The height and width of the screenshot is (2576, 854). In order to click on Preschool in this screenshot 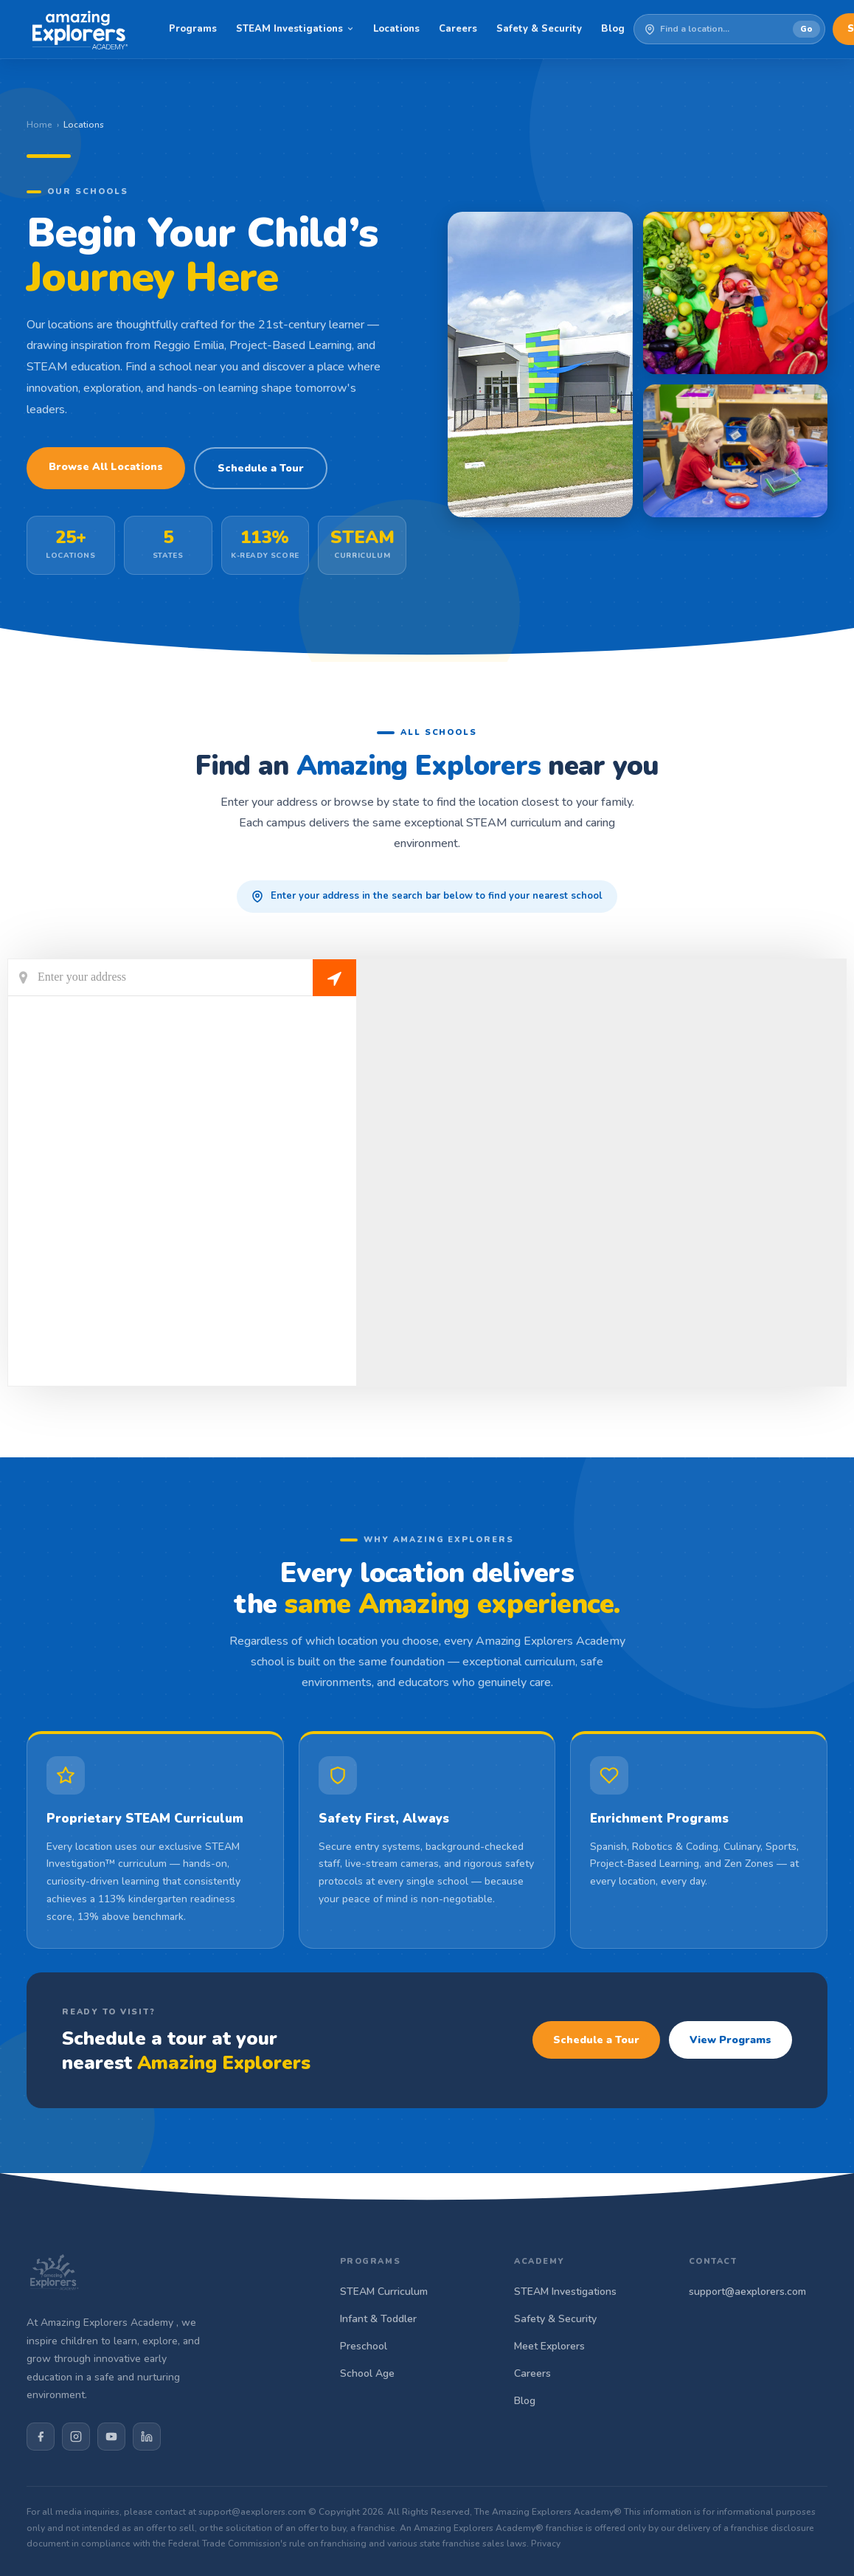, I will do `click(363, 2346)`.